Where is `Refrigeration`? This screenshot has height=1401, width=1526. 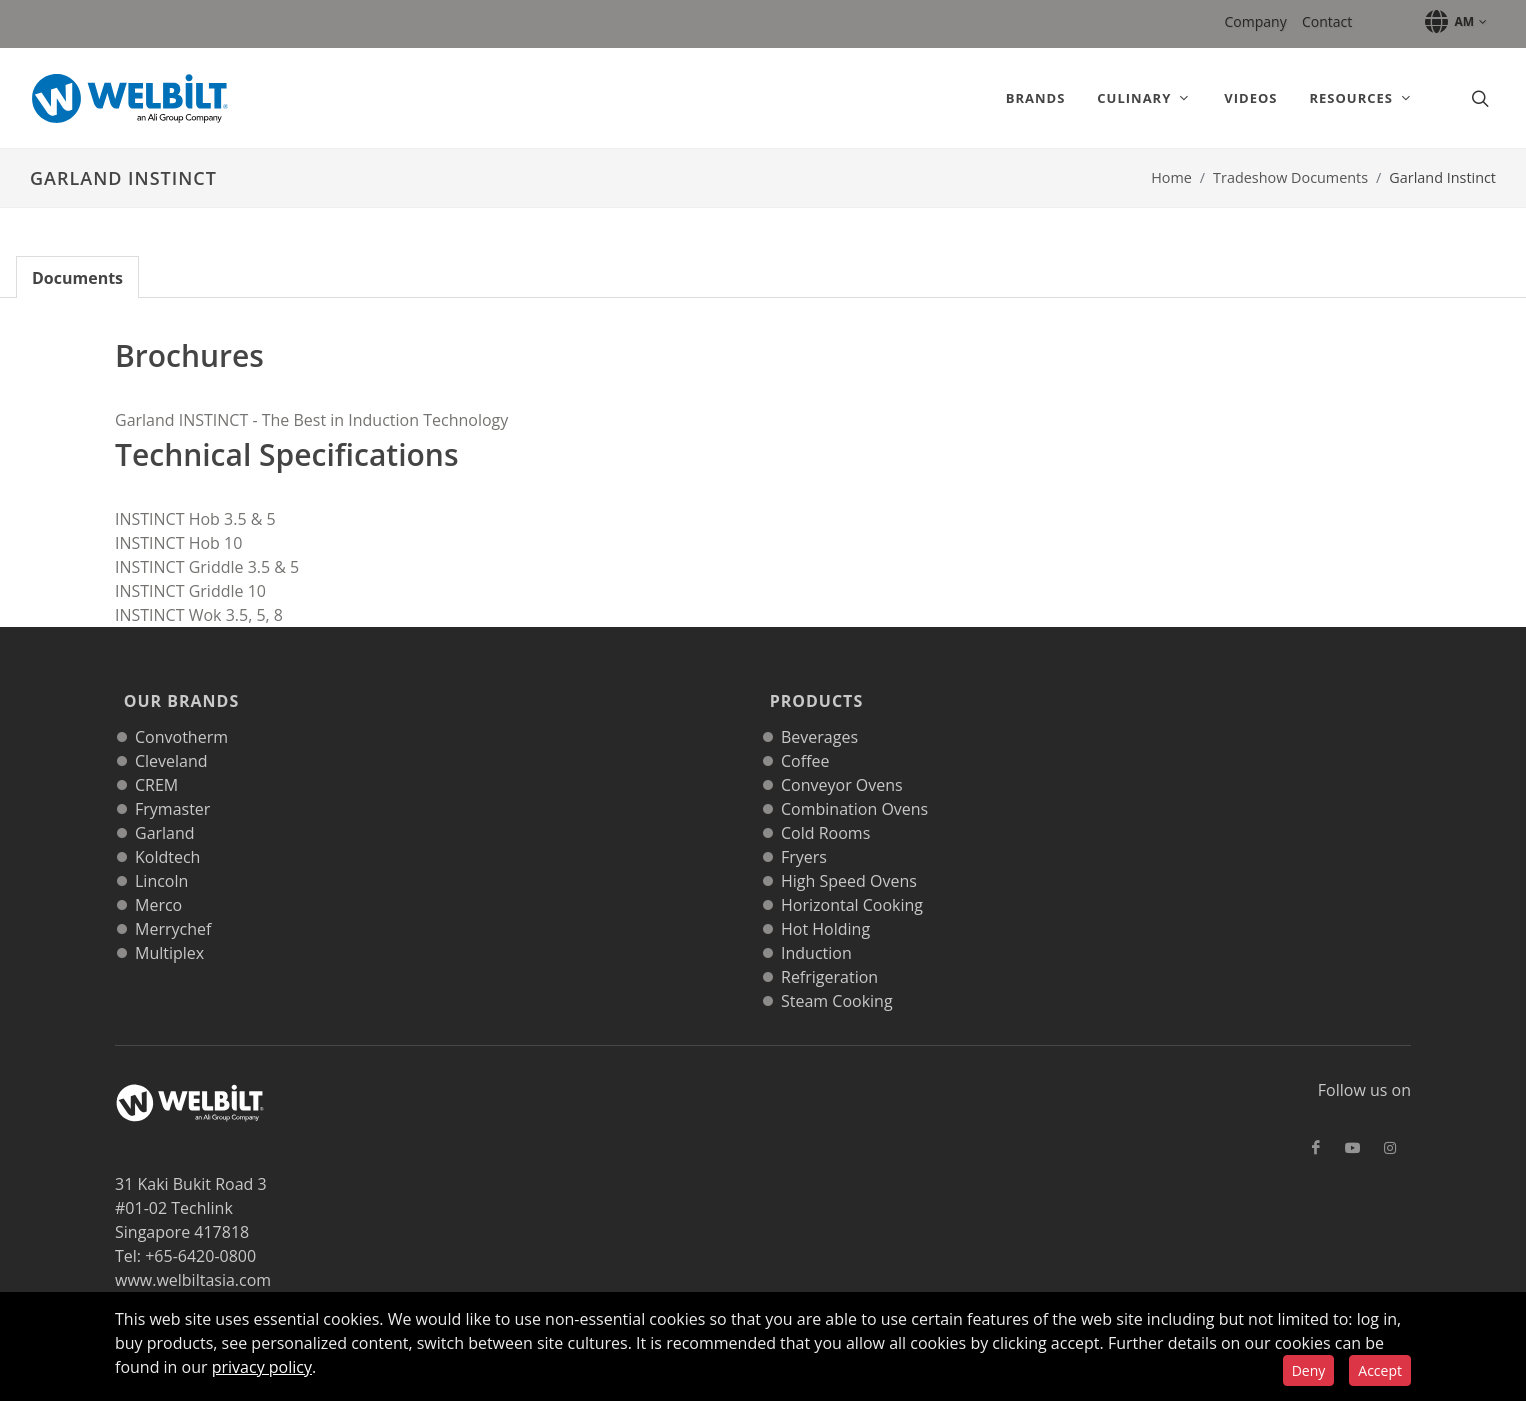 Refrigeration is located at coordinates (829, 951).